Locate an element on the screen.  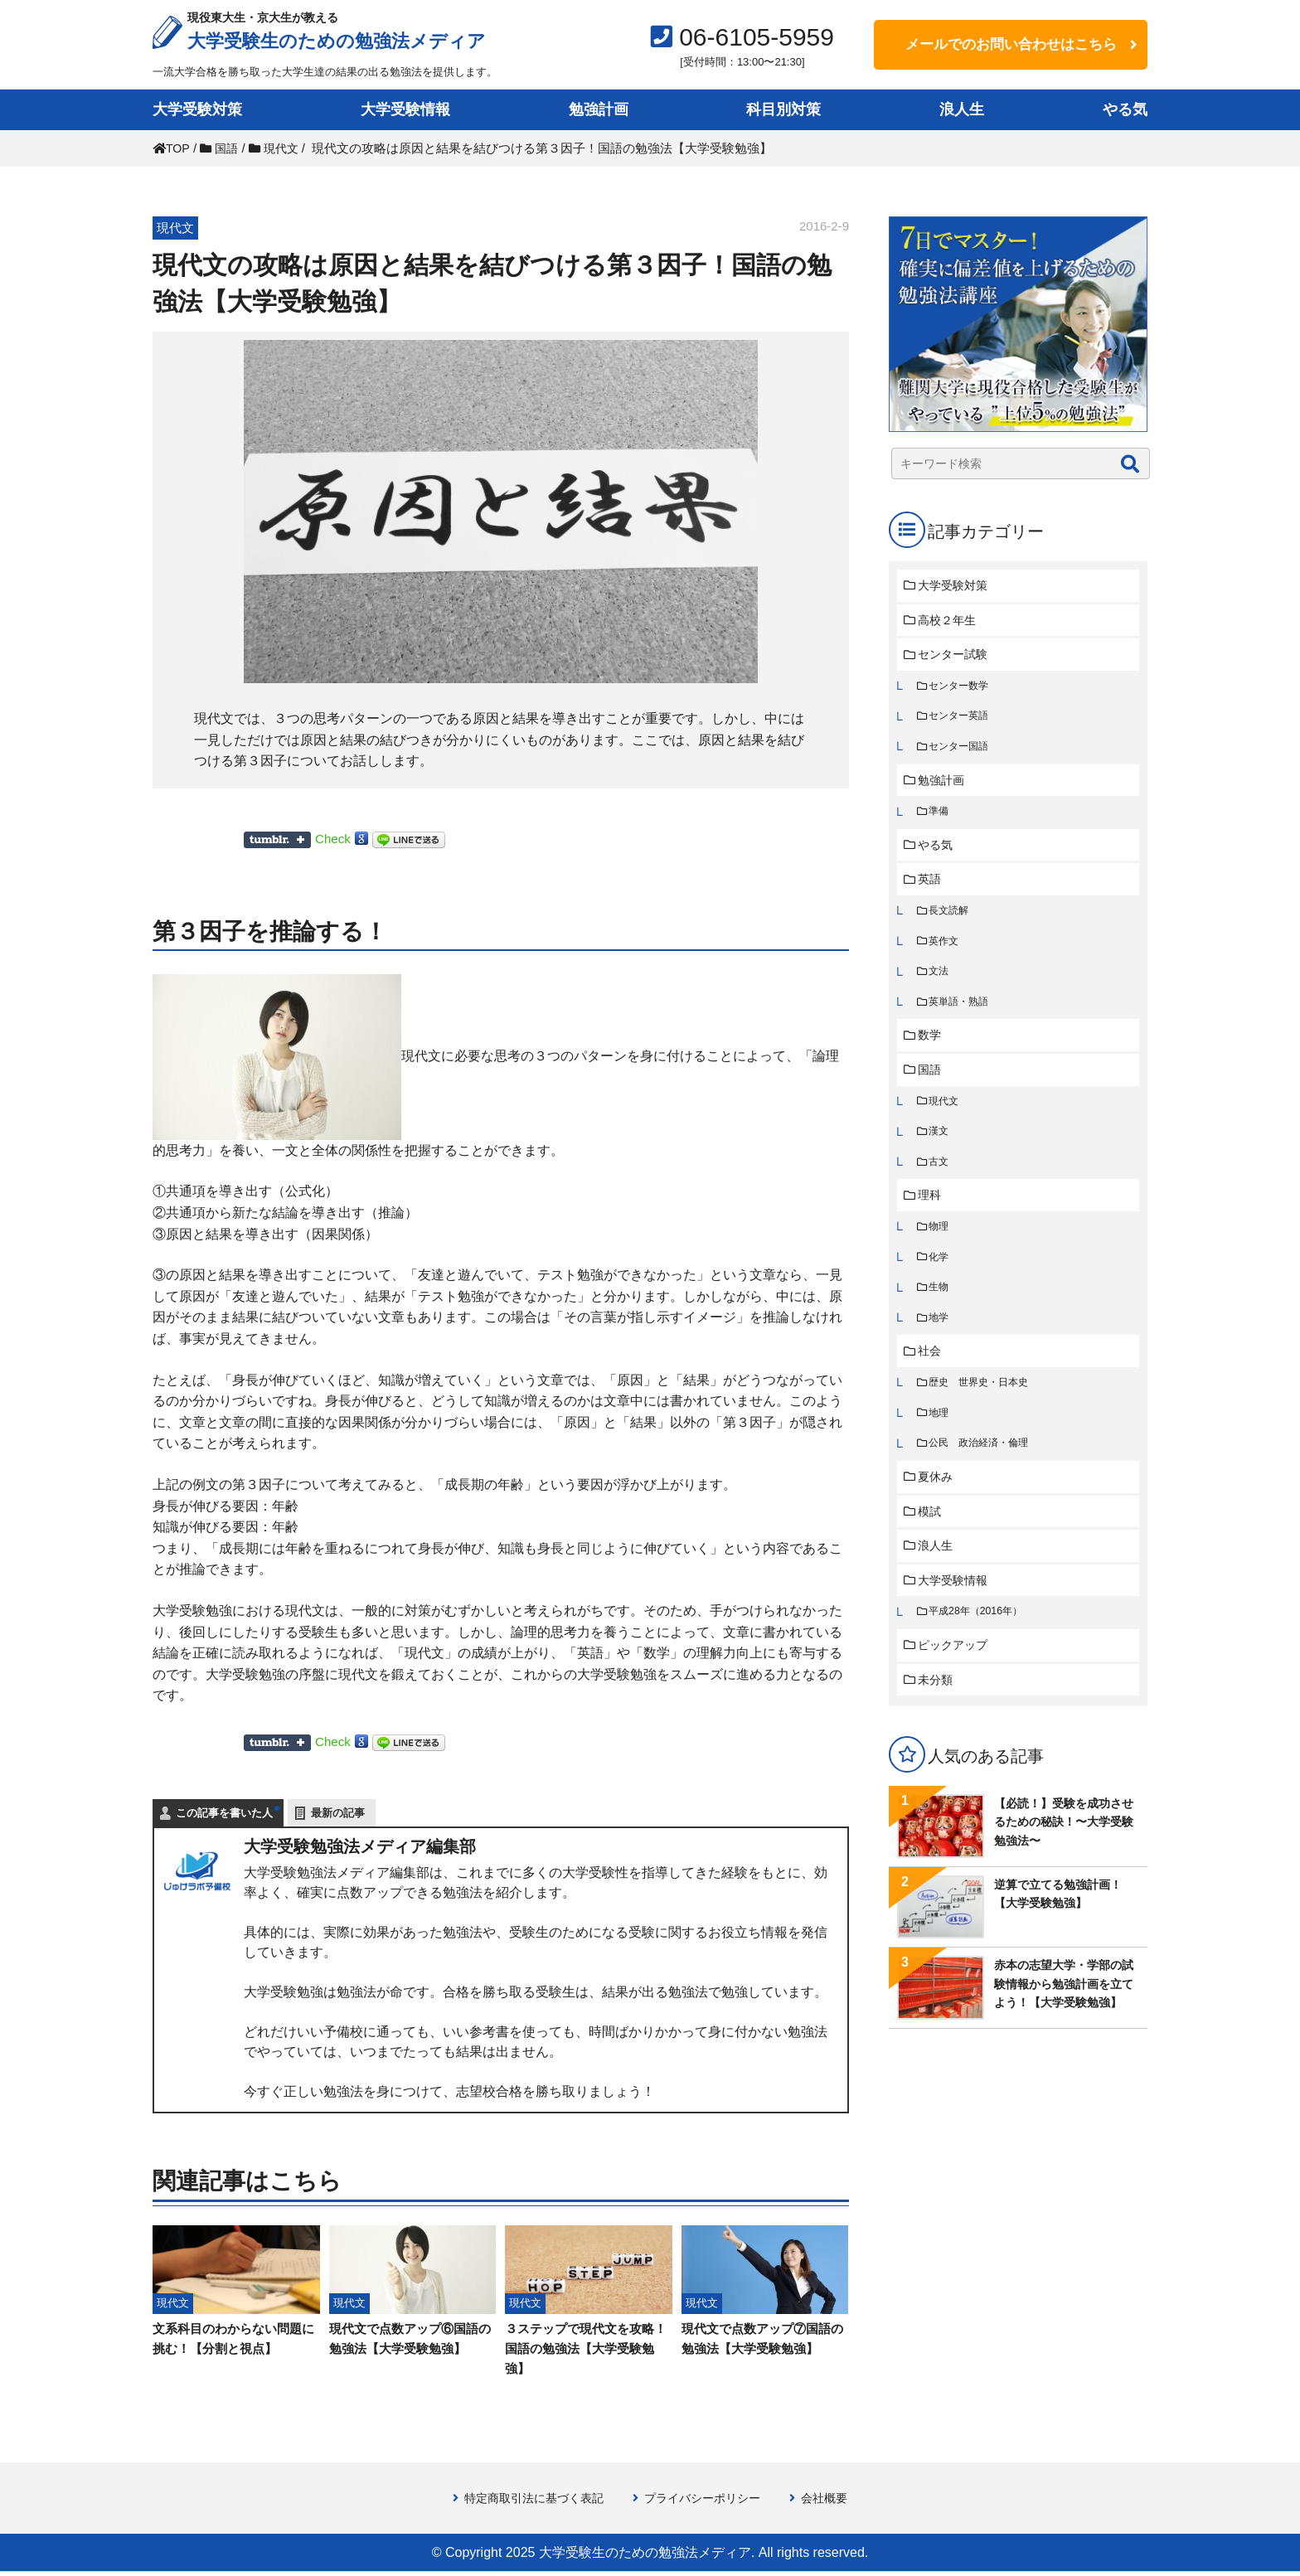
英語 is located at coordinates (931, 889).